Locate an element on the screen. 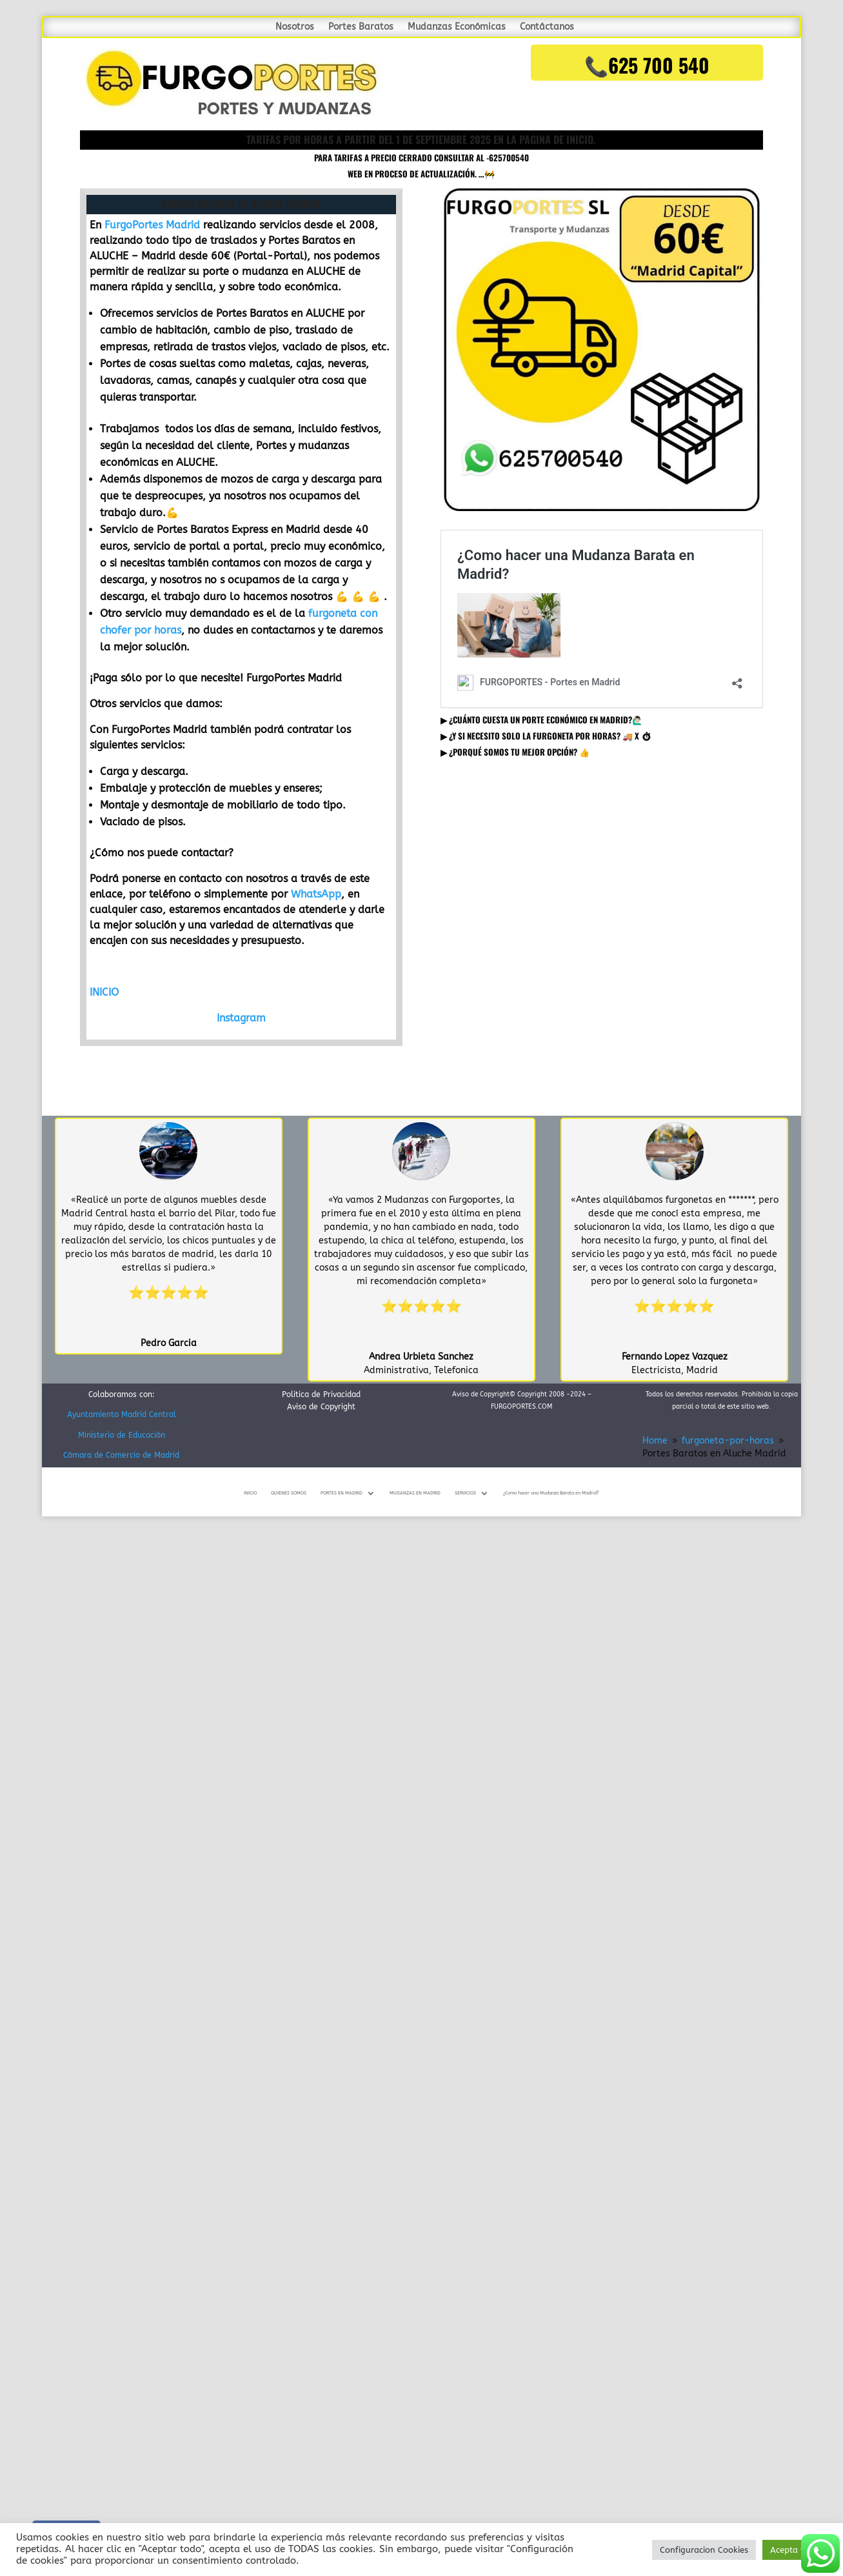 This screenshot has height=2576, width=843. TARIFAS POR HORAS A PARTIR DEL 1 DE SEPTIEMBRE 2025 en la pagina de inicio. is located at coordinates (421, 139).